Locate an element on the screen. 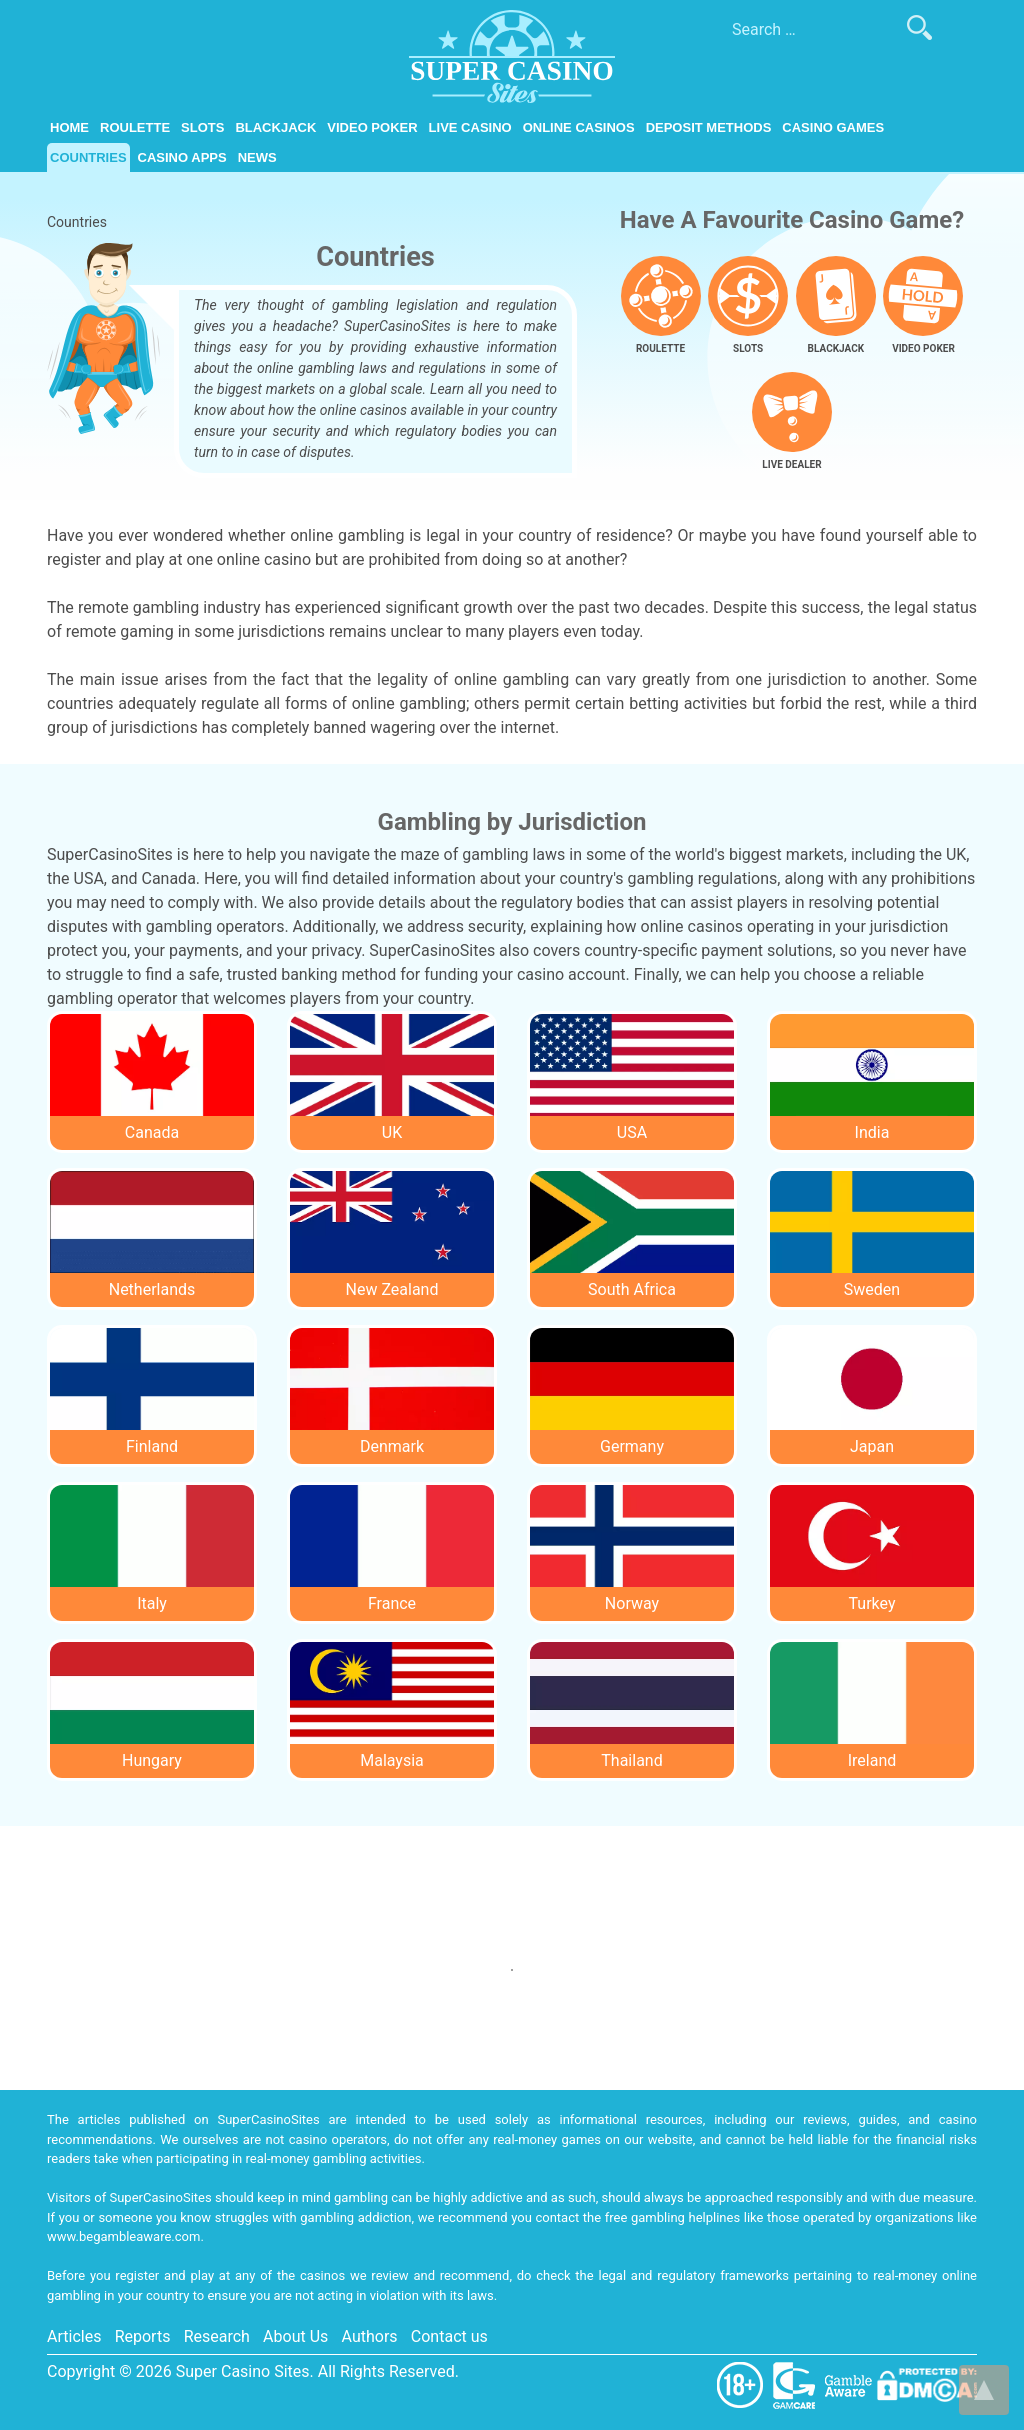 This screenshot has height=2430, width=1024. Countries is located at coordinates (88, 157).